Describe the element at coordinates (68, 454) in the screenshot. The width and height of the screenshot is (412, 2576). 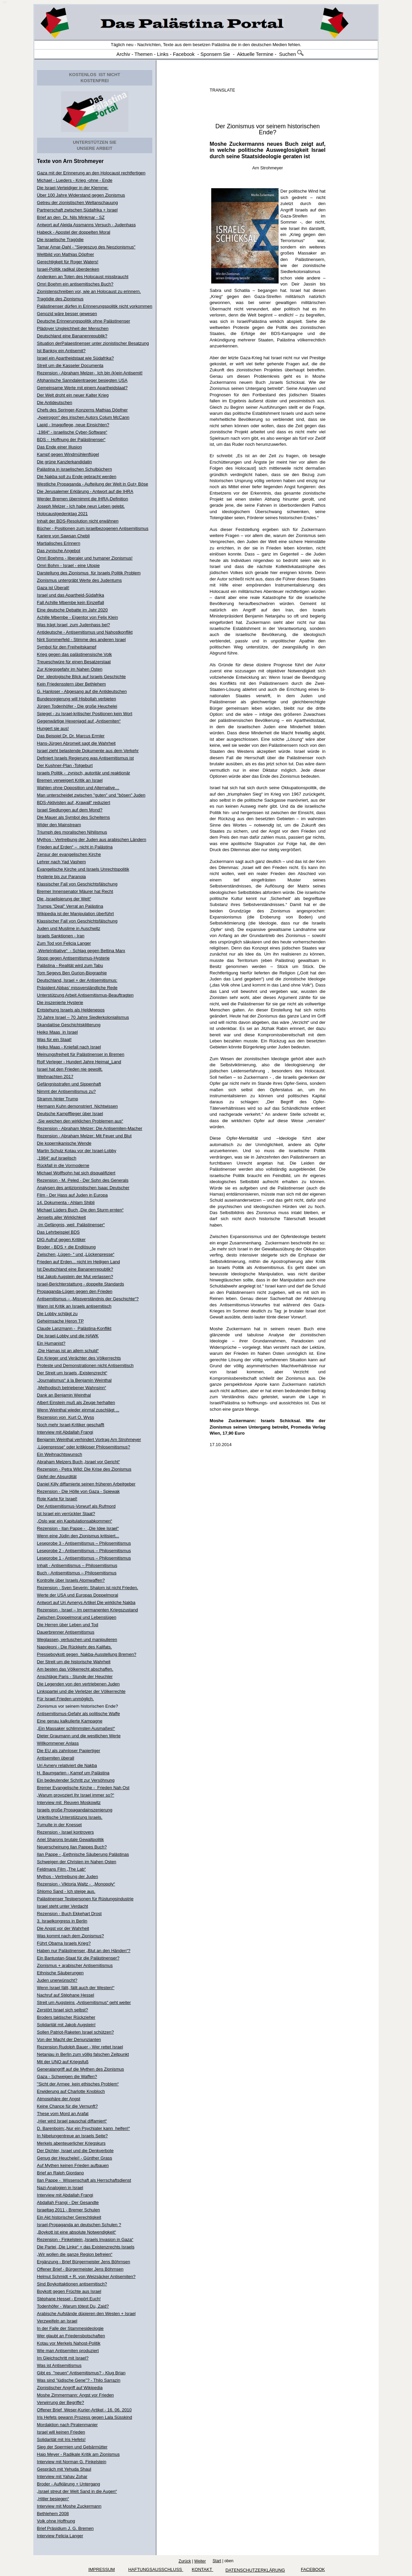
I see `Kampf gegen Windmühlenflügel` at that location.